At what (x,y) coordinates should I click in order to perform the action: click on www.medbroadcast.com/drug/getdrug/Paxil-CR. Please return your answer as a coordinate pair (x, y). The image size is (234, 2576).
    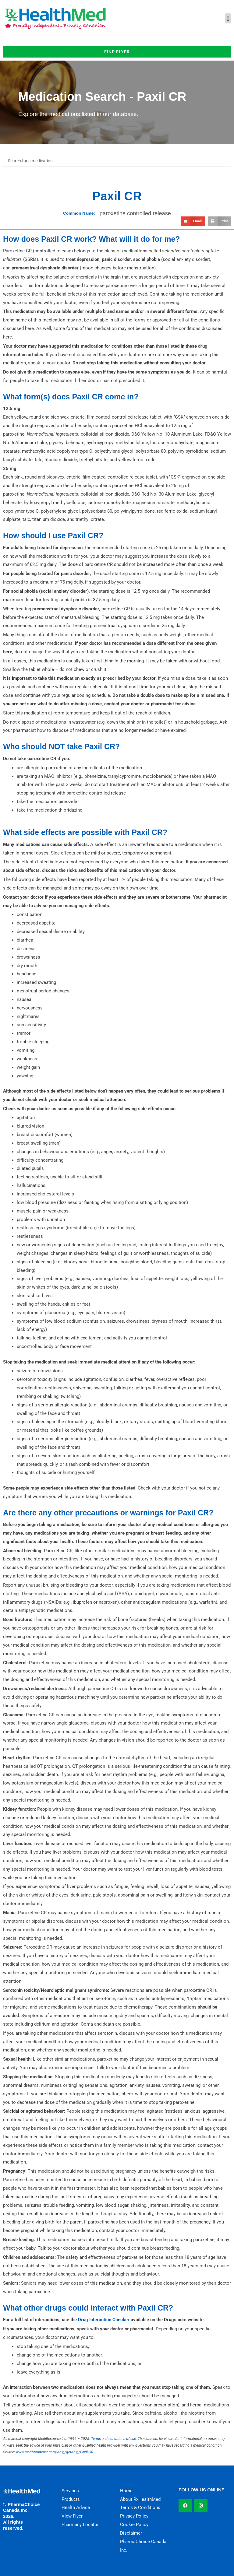
    Looking at the image, I should click on (54, 2452).